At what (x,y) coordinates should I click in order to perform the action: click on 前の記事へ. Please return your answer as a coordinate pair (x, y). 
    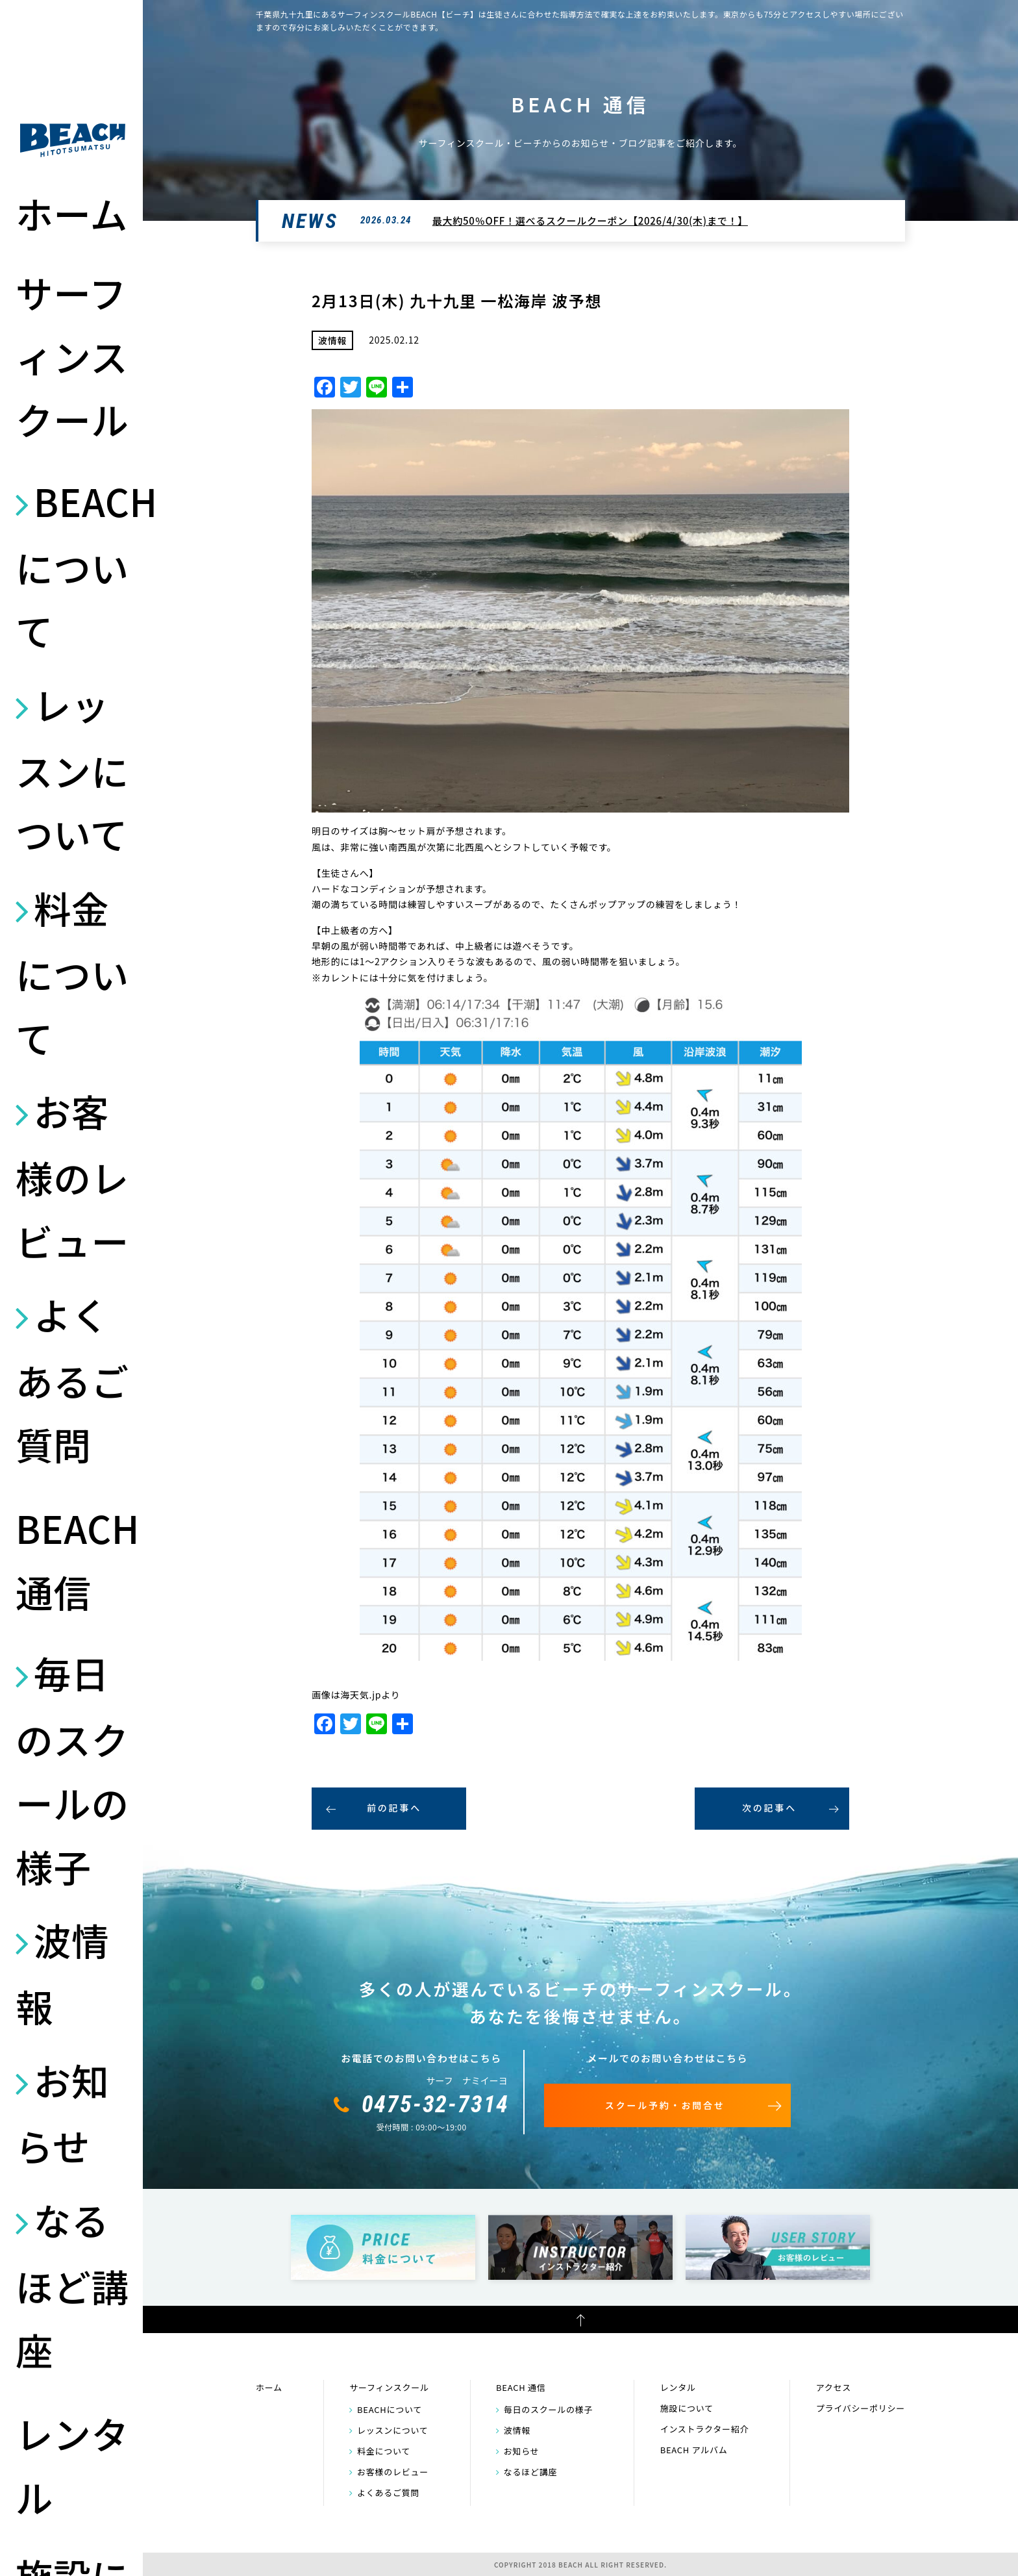
    Looking at the image, I should click on (394, 1807).